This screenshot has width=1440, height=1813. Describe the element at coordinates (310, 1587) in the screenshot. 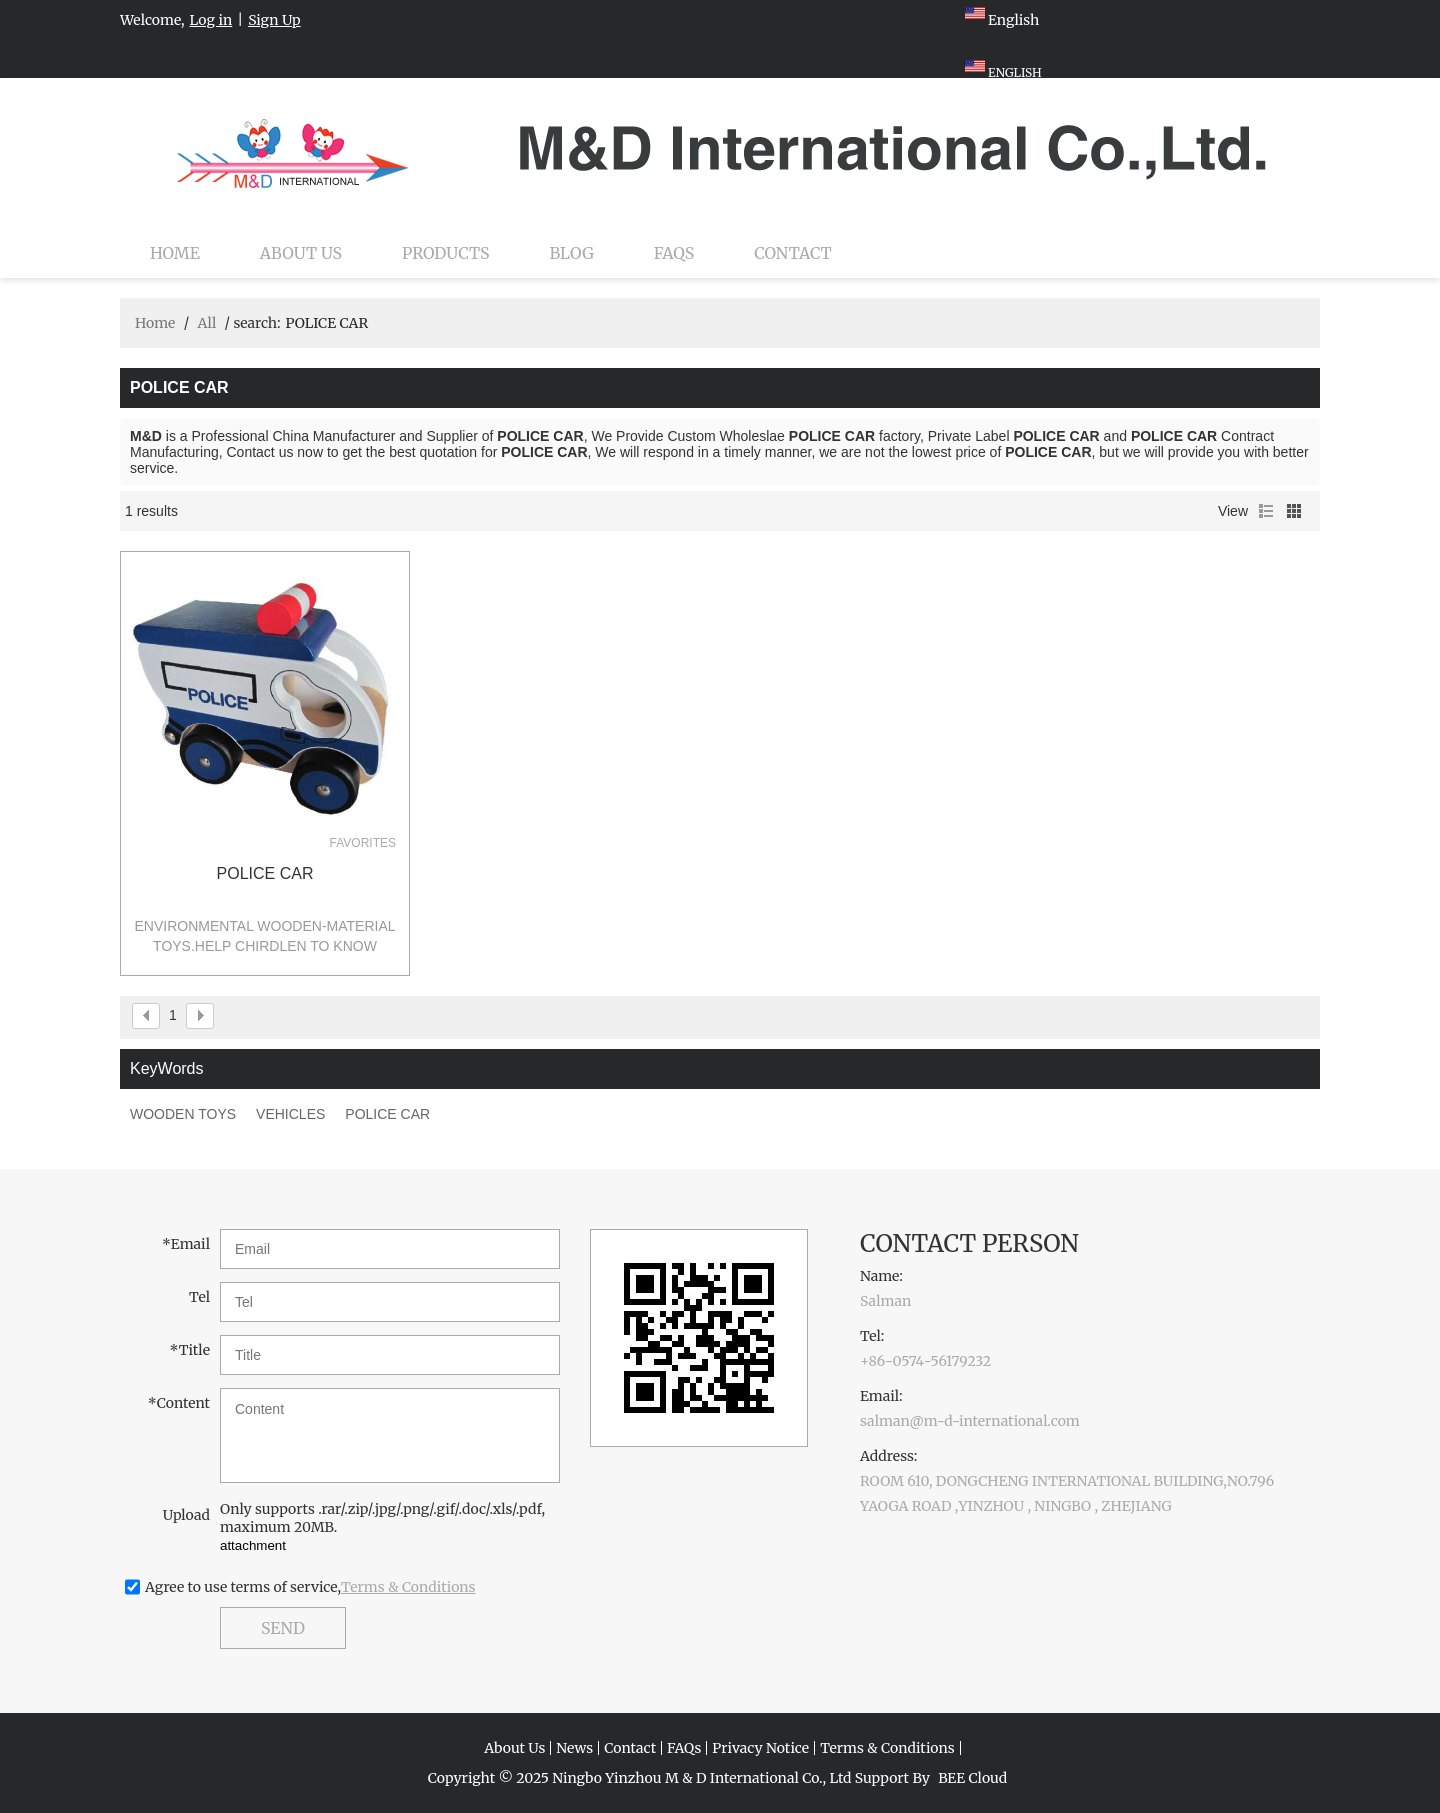

I see `Agree to use terms of service,` at that location.